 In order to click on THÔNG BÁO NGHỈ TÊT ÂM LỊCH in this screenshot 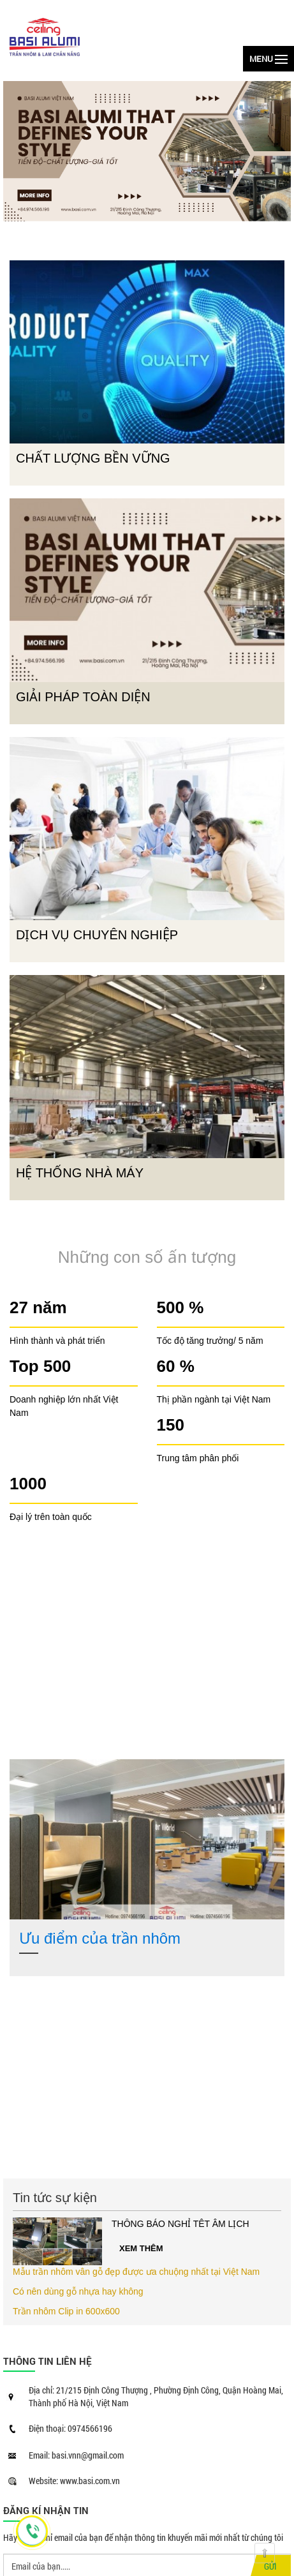, I will do `click(180, 2224)`.